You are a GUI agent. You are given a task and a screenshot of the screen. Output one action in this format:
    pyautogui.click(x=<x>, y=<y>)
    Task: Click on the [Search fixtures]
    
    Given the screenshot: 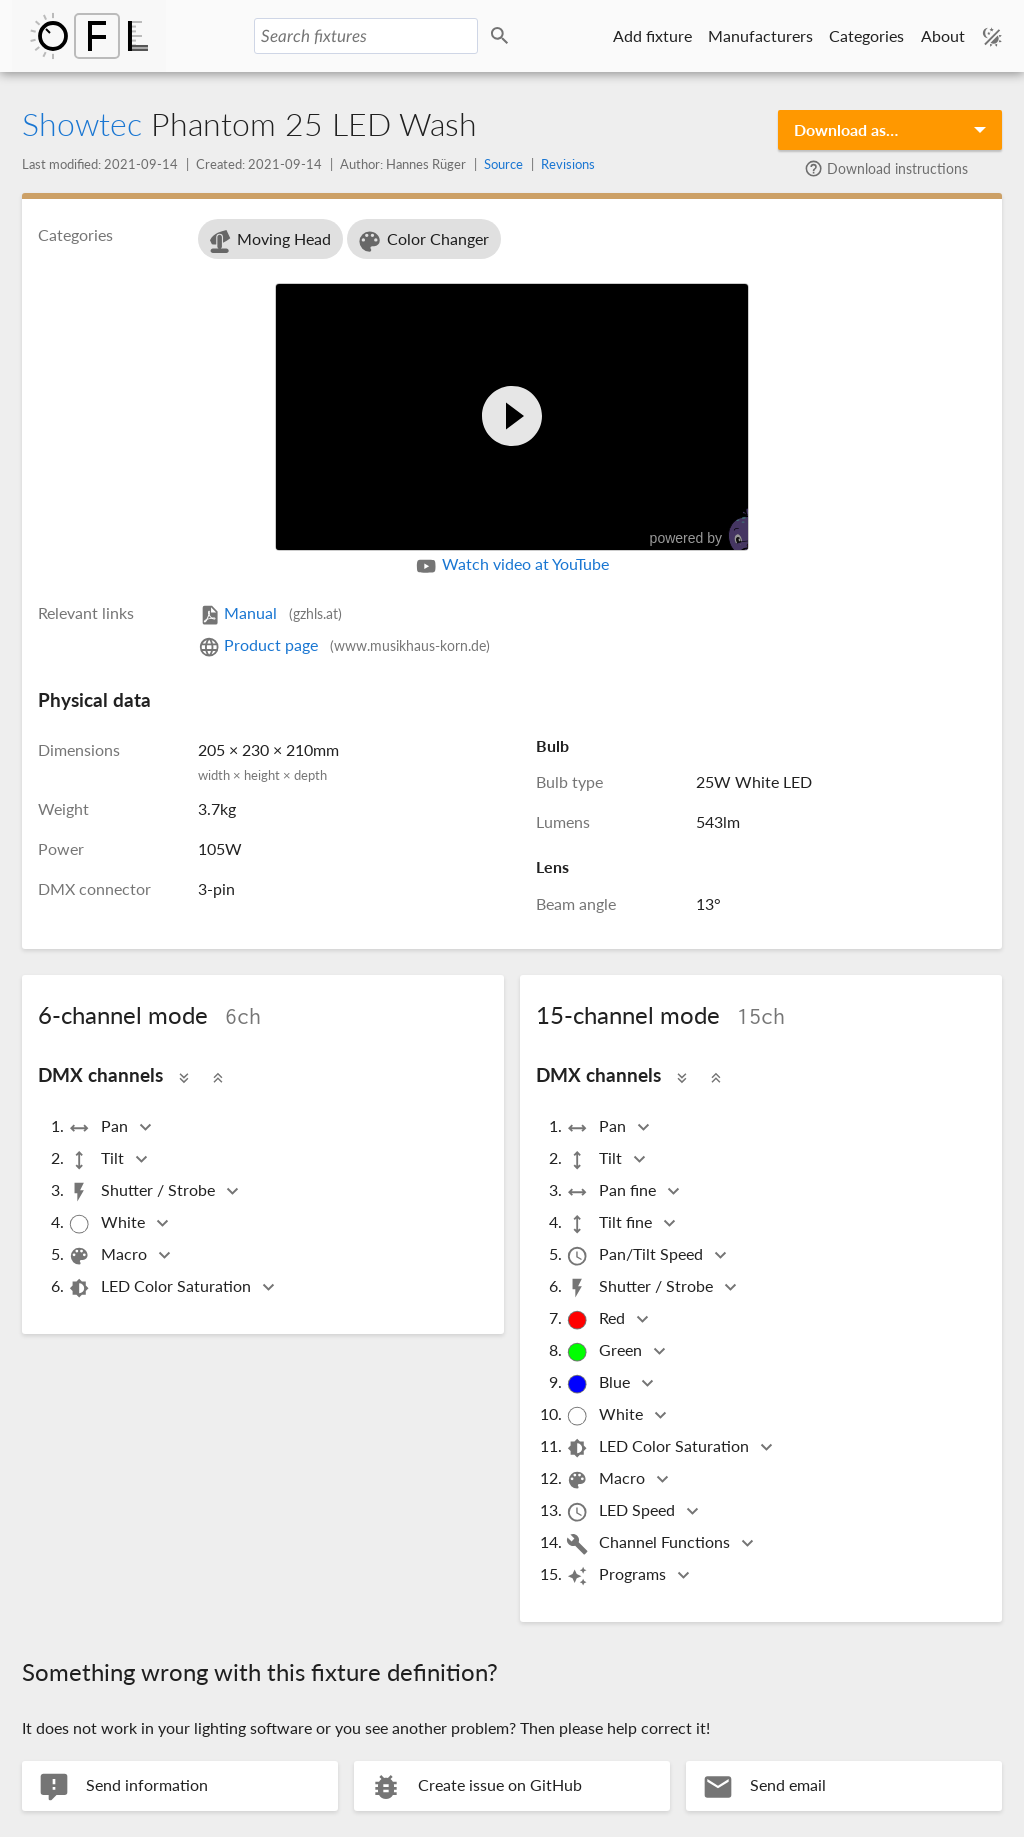 What is the action you would take?
    pyautogui.click(x=366, y=36)
    